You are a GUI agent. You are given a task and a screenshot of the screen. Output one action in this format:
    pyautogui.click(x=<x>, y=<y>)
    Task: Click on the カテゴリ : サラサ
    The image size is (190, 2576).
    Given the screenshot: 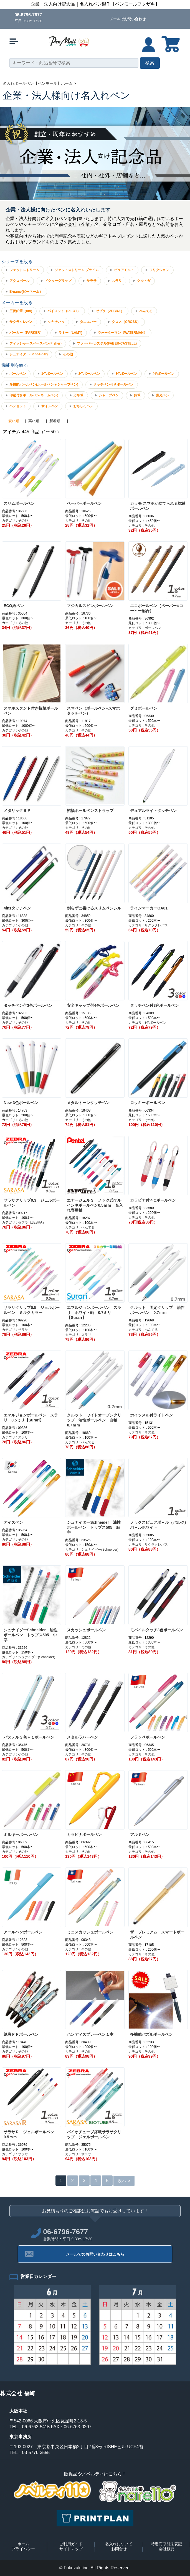 What is the action you would take?
    pyautogui.click(x=15, y=1330)
    